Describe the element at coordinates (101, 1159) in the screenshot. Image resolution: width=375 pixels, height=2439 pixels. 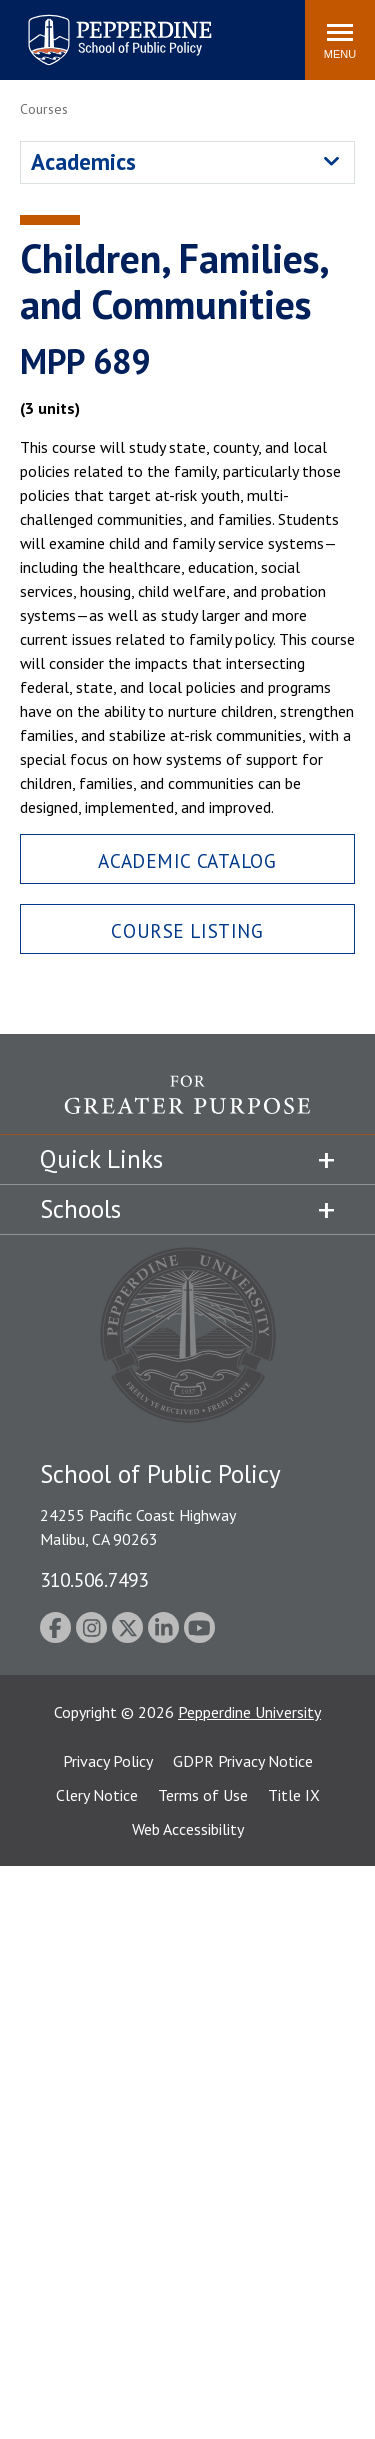
I see `Quick Links [tab]` at that location.